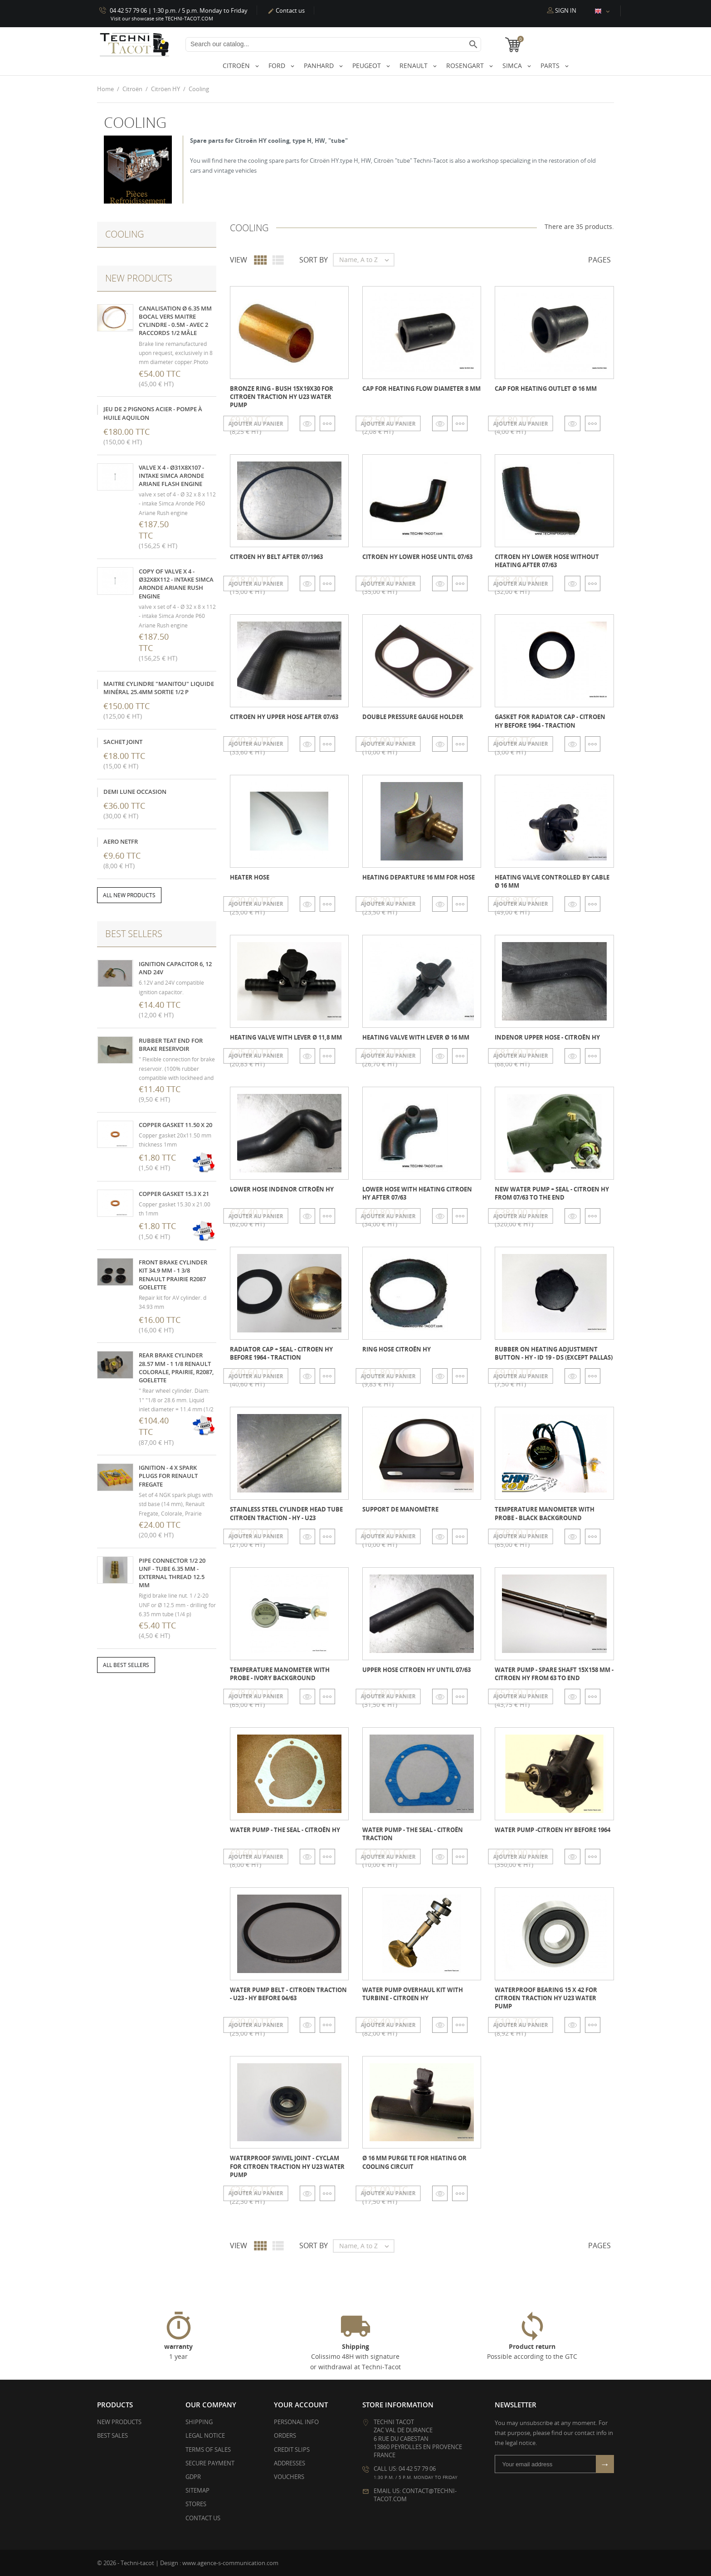 The image size is (711, 2576). I want to click on Cap for heating flow diameter 8 mm, so click(421, 388).